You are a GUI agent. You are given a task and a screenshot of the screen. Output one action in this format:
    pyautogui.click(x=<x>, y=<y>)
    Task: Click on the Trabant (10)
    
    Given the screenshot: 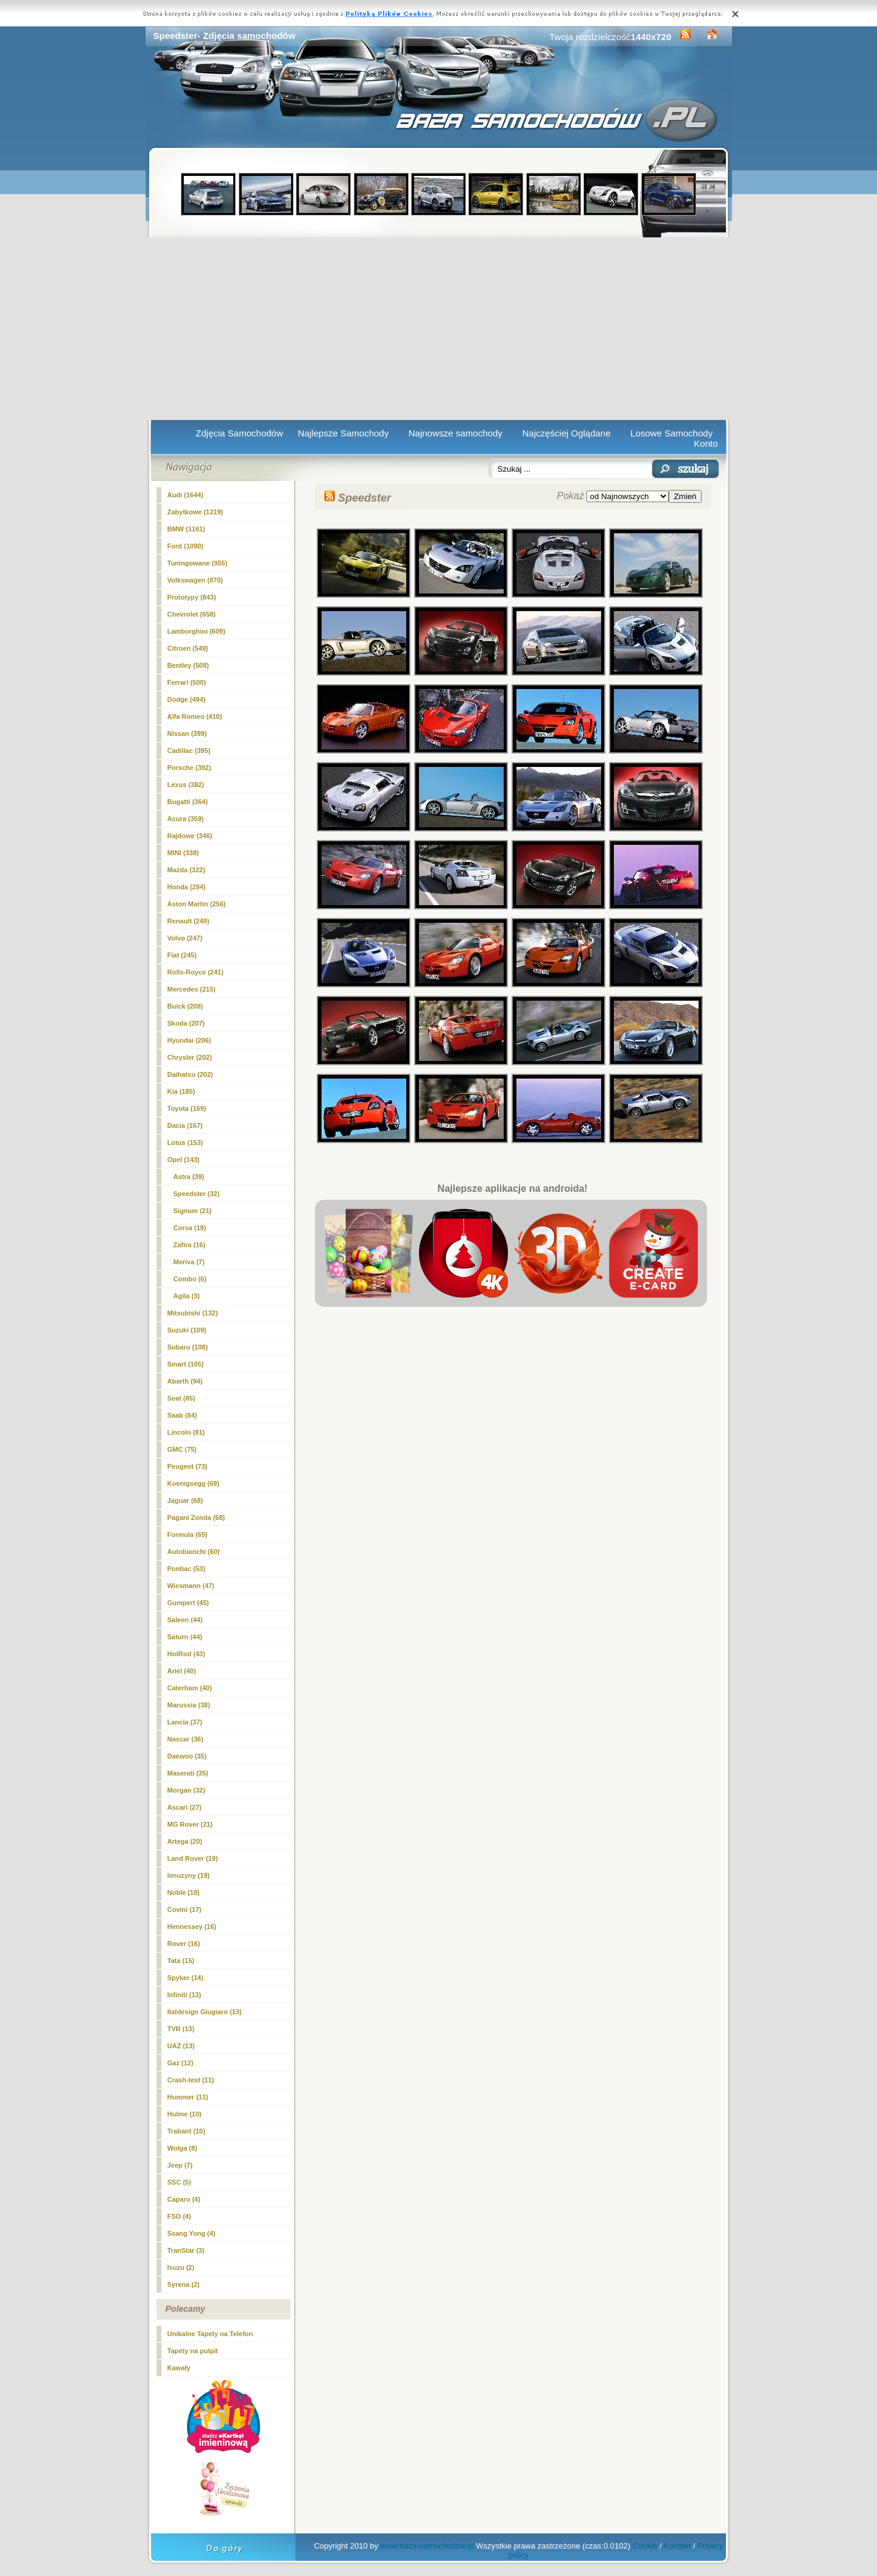 What is the action you would take?
    pyautogui.click(x=186, y=2131)
    